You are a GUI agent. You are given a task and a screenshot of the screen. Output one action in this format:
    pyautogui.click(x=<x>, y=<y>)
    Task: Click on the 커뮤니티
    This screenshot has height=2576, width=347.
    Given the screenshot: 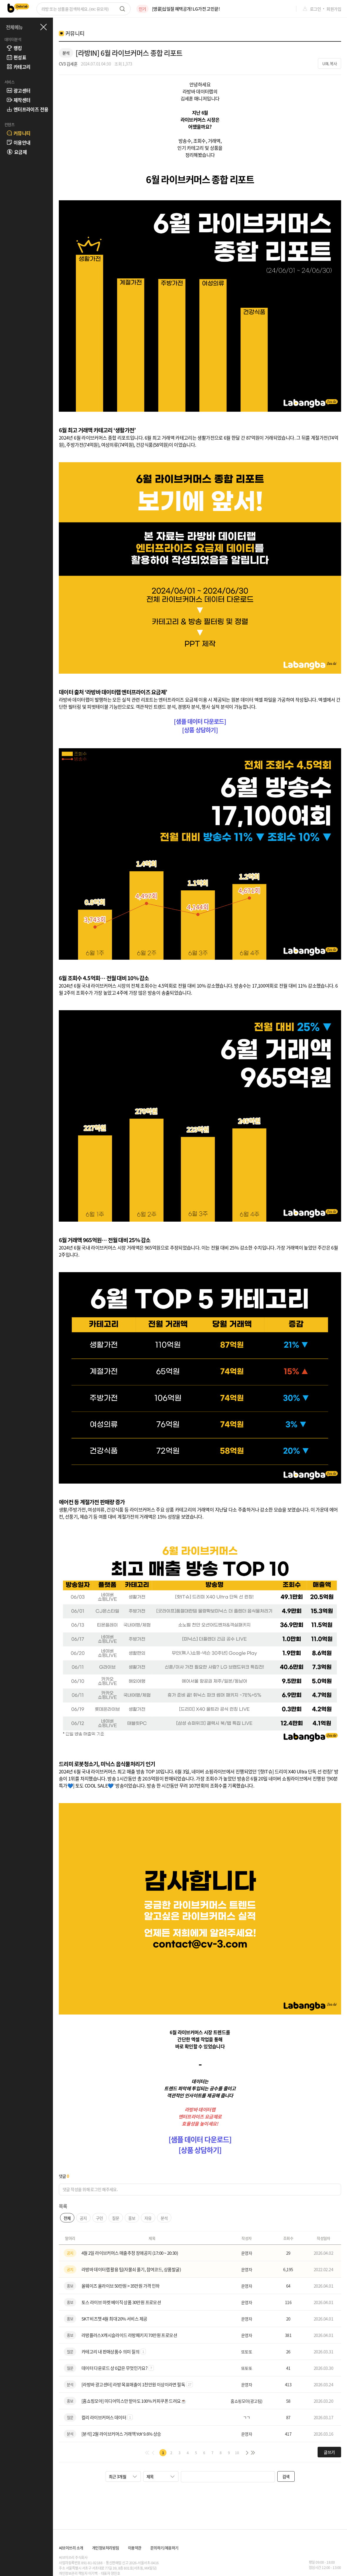 What is the action you would take?
    pyautogui.click(x=18, y=133)
    